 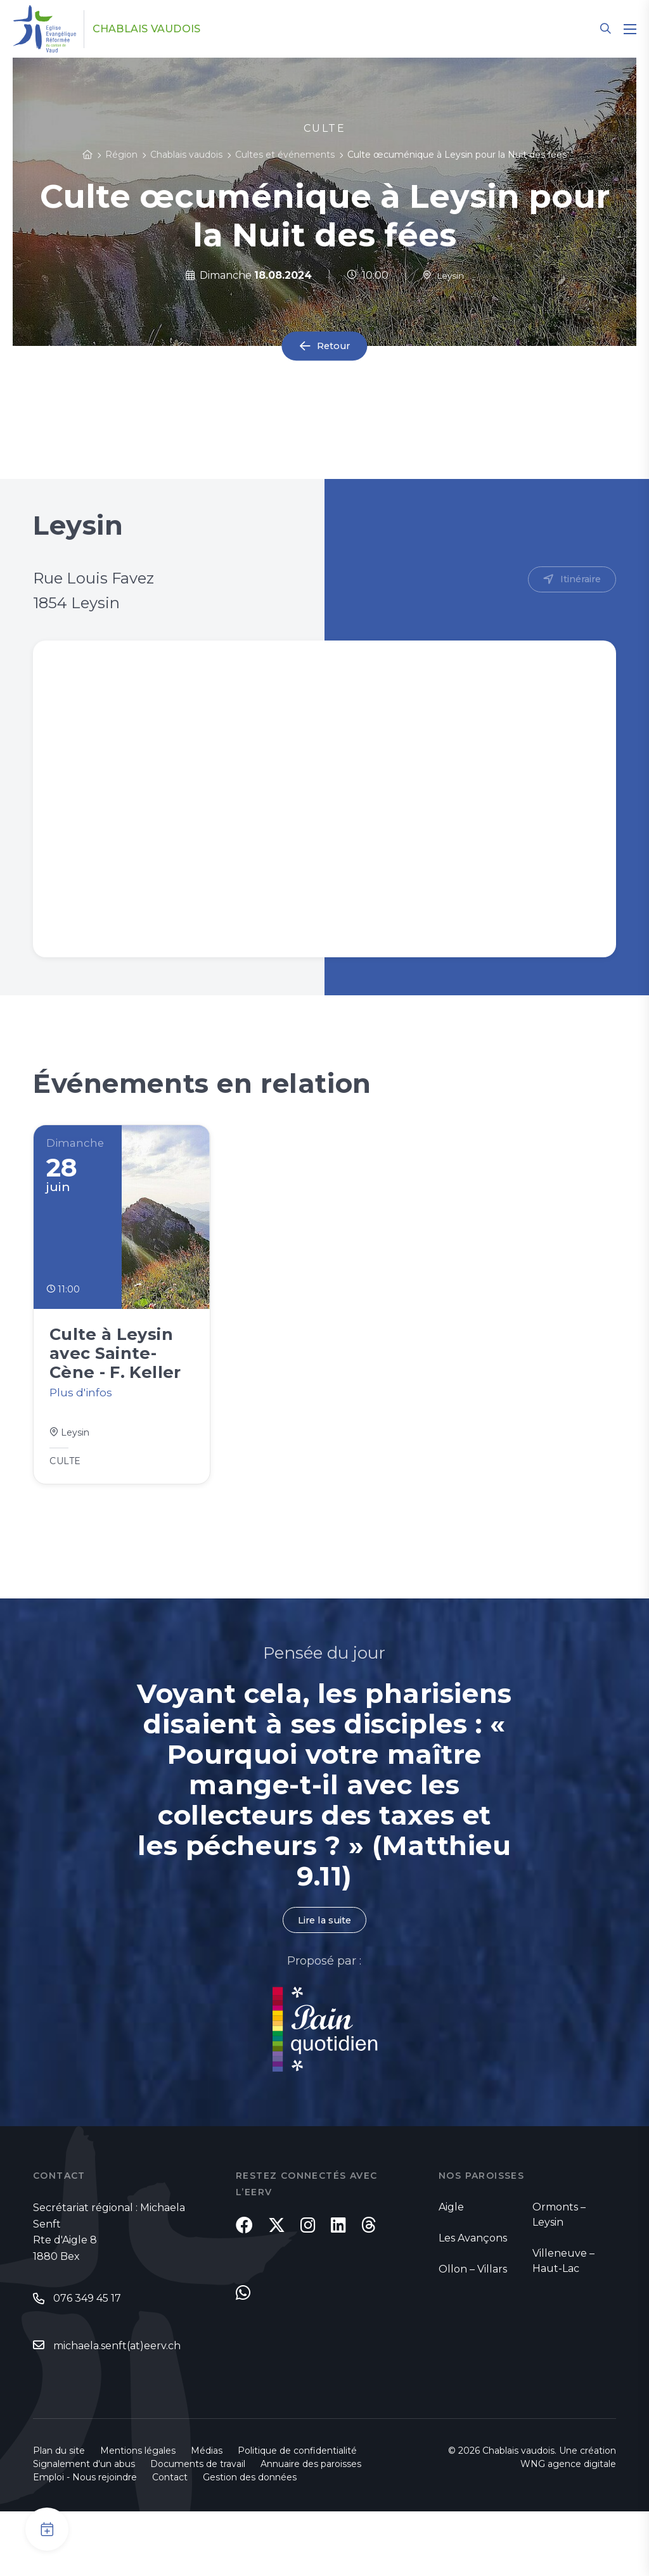 What do you see at coordinates (568, 2528) in the screenshot?
I see `WNG agence digitale` at bounding box center [568, 2528].